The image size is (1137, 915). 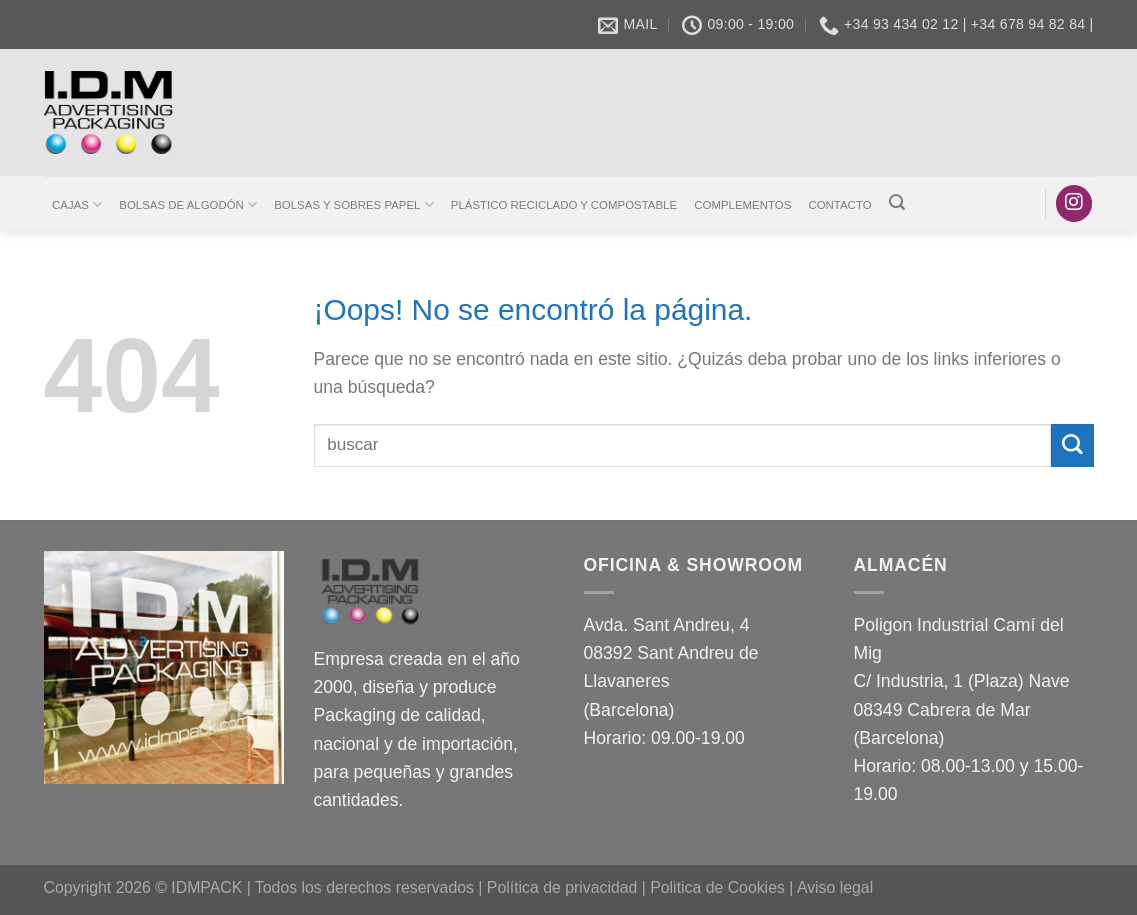 I want to click on BOLSAS DE ALGODÓN, so click(x=188, y=204).